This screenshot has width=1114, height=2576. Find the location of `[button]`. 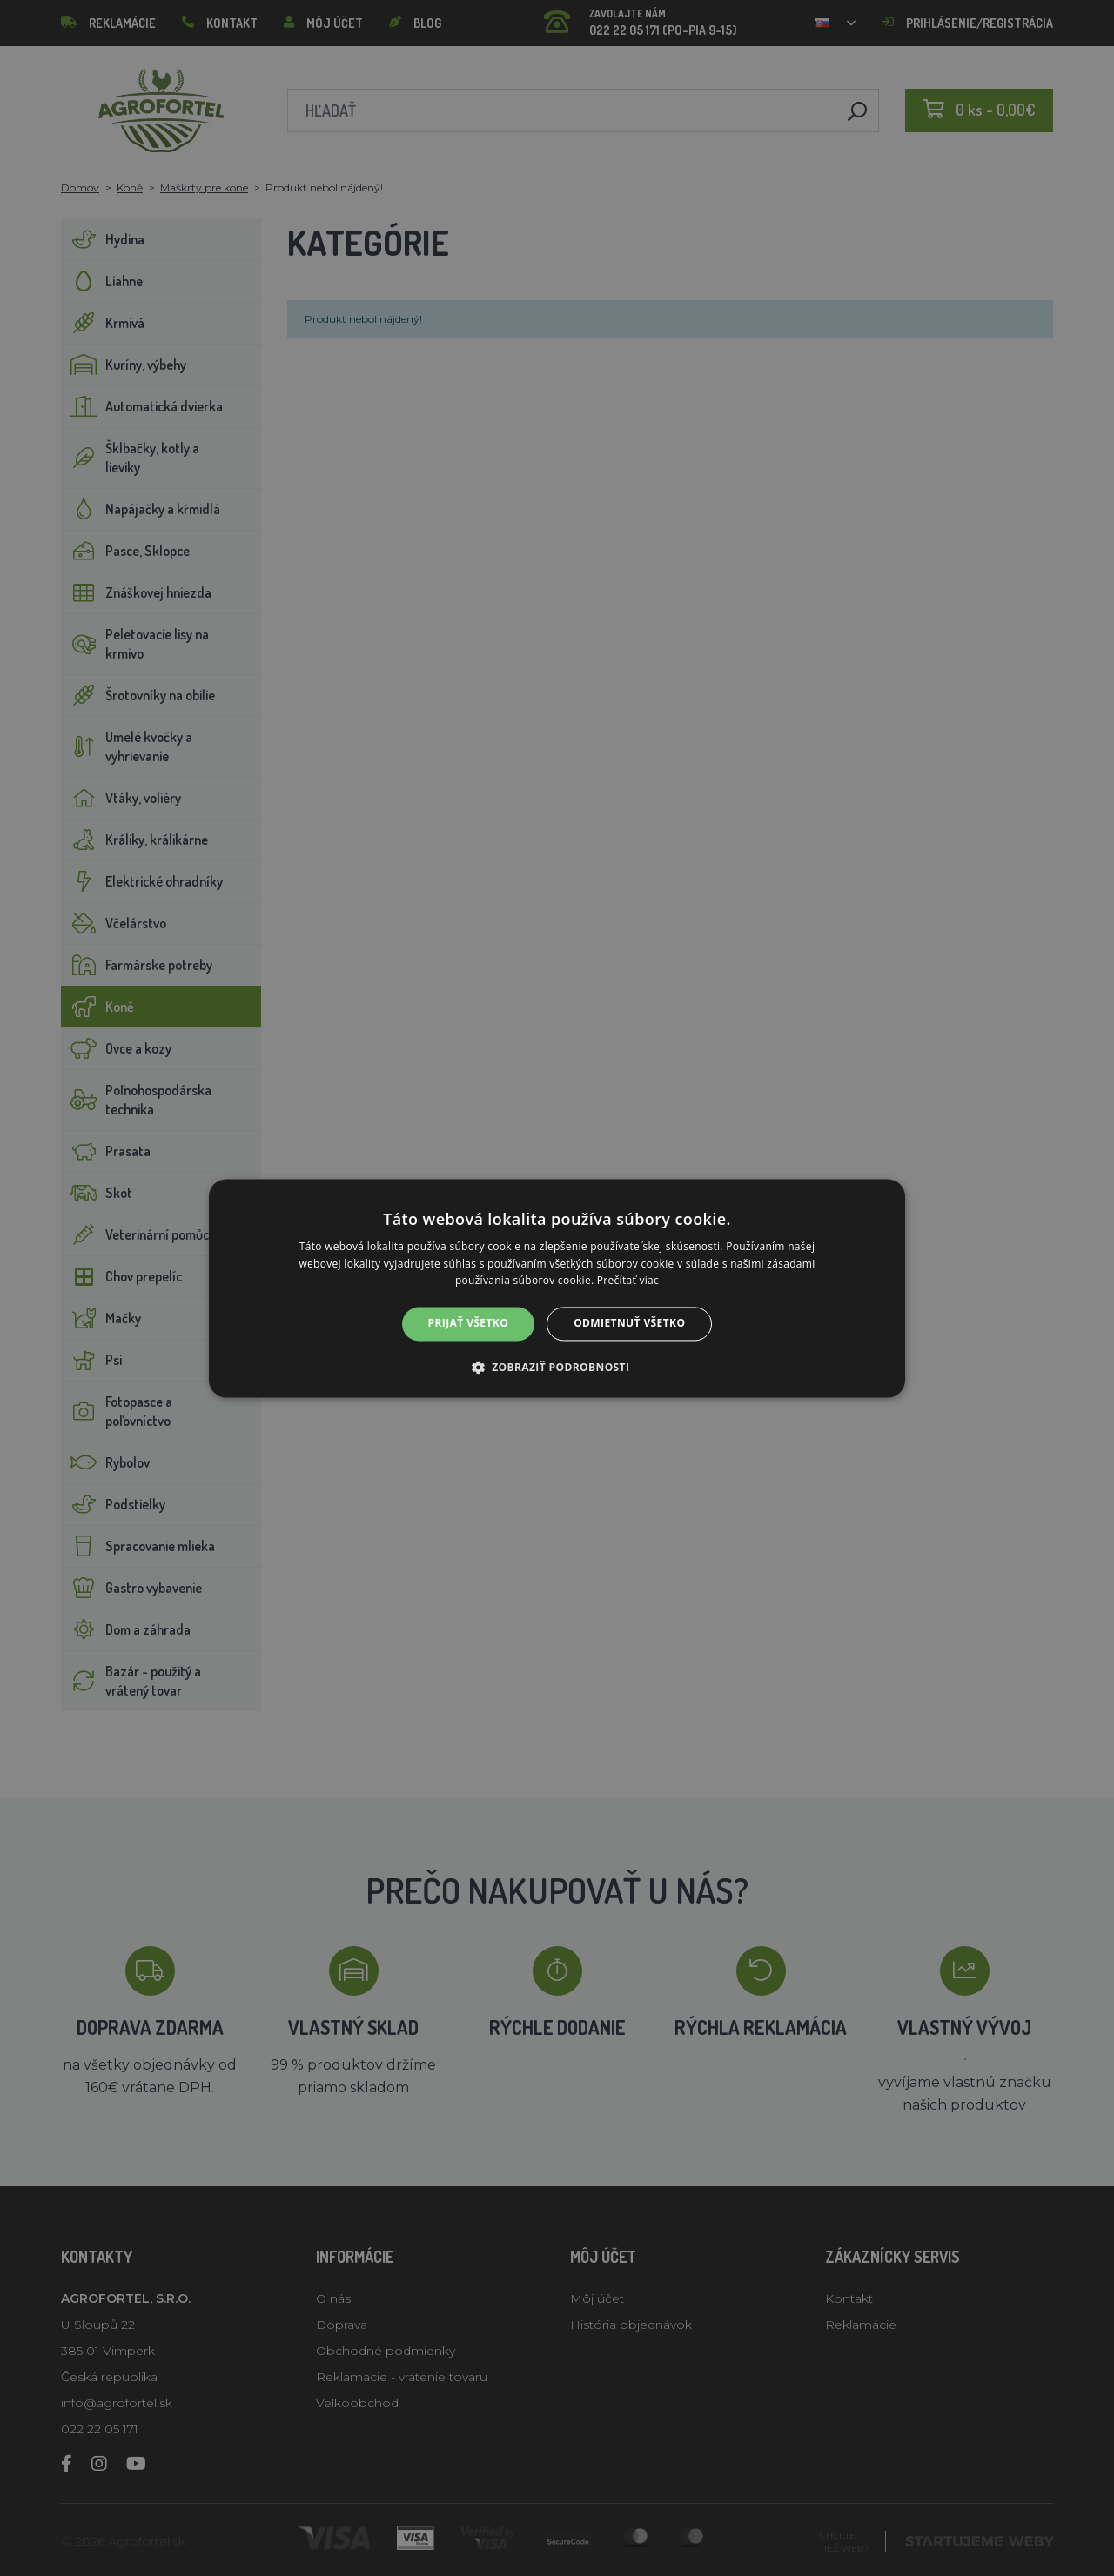

[button] is located at coordinates (557, 1366).